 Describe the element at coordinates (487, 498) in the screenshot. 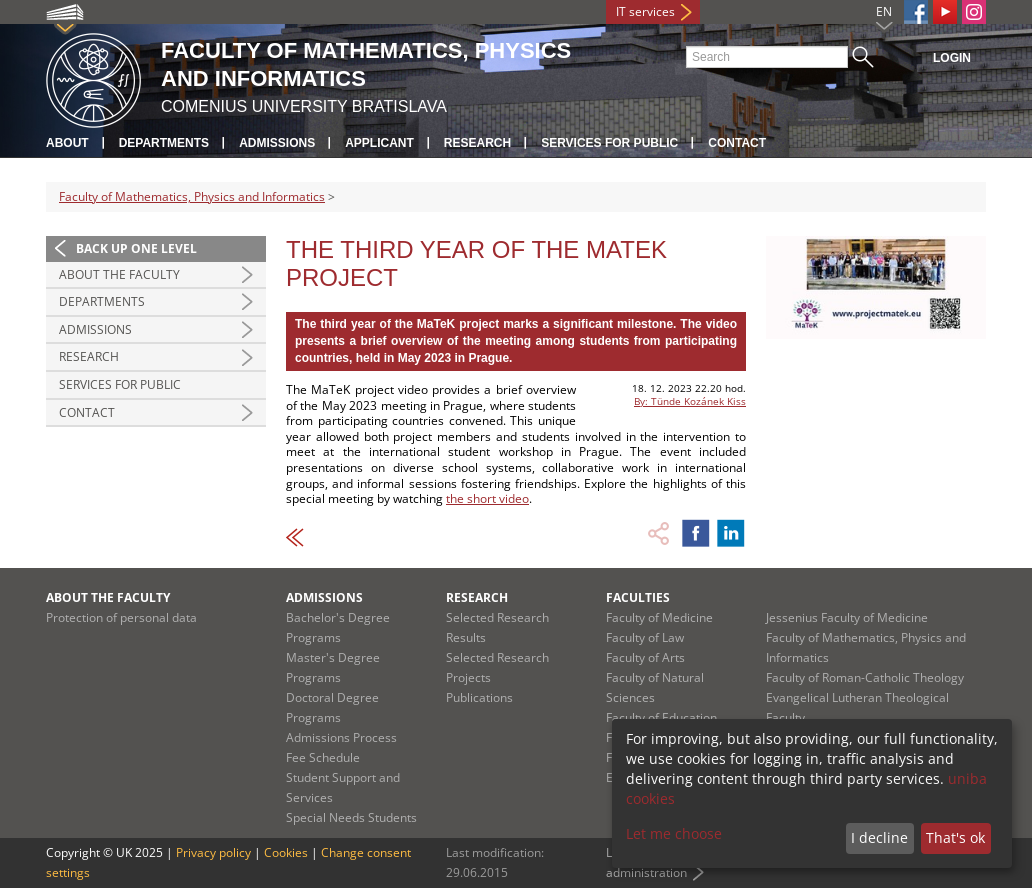

I see `the short video` at that location.